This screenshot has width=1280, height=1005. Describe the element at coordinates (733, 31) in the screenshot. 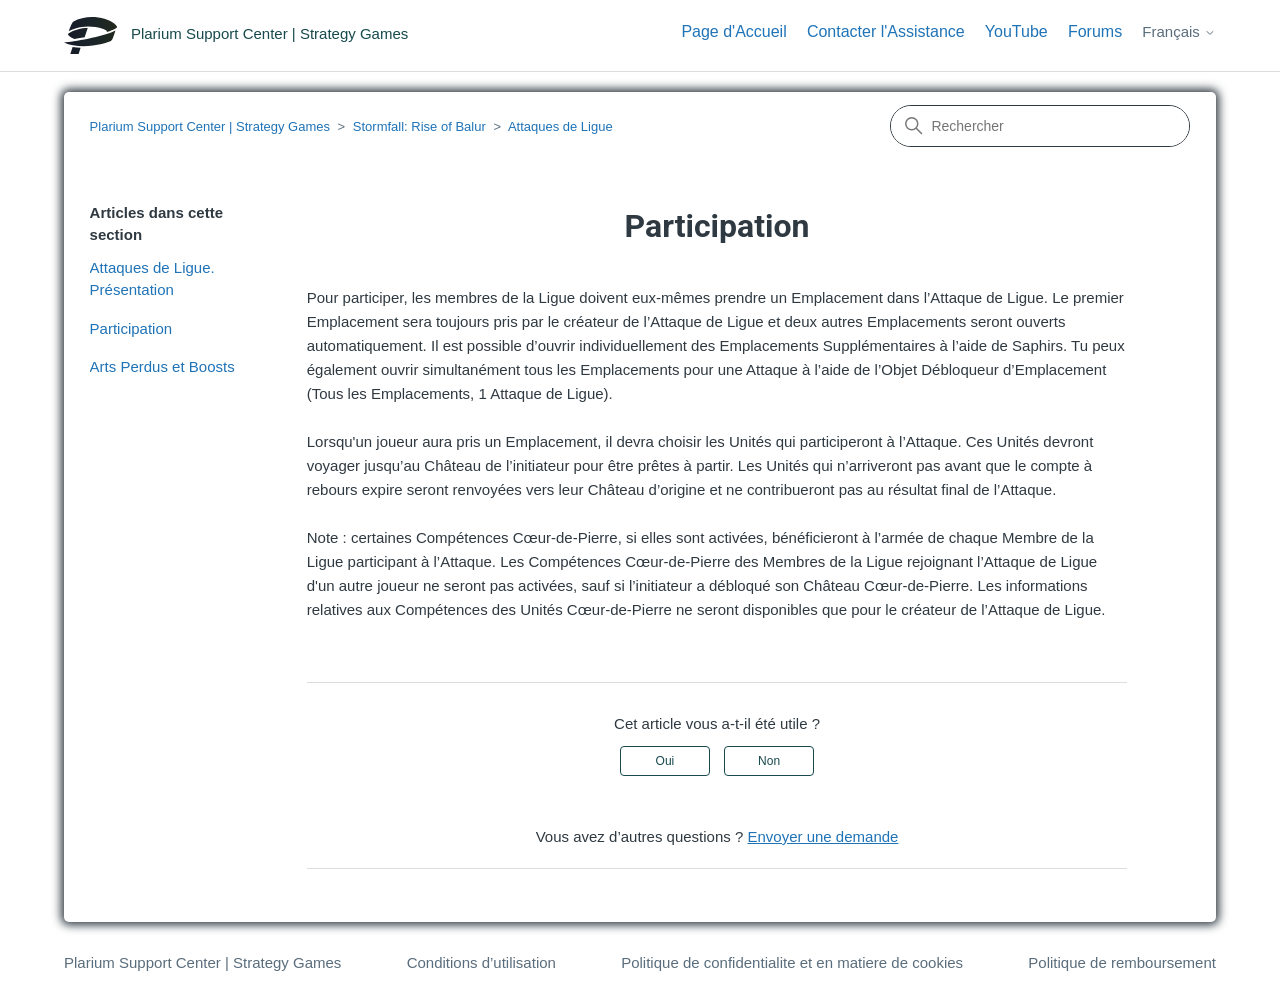

I see `Page d'Accueil` at that location.